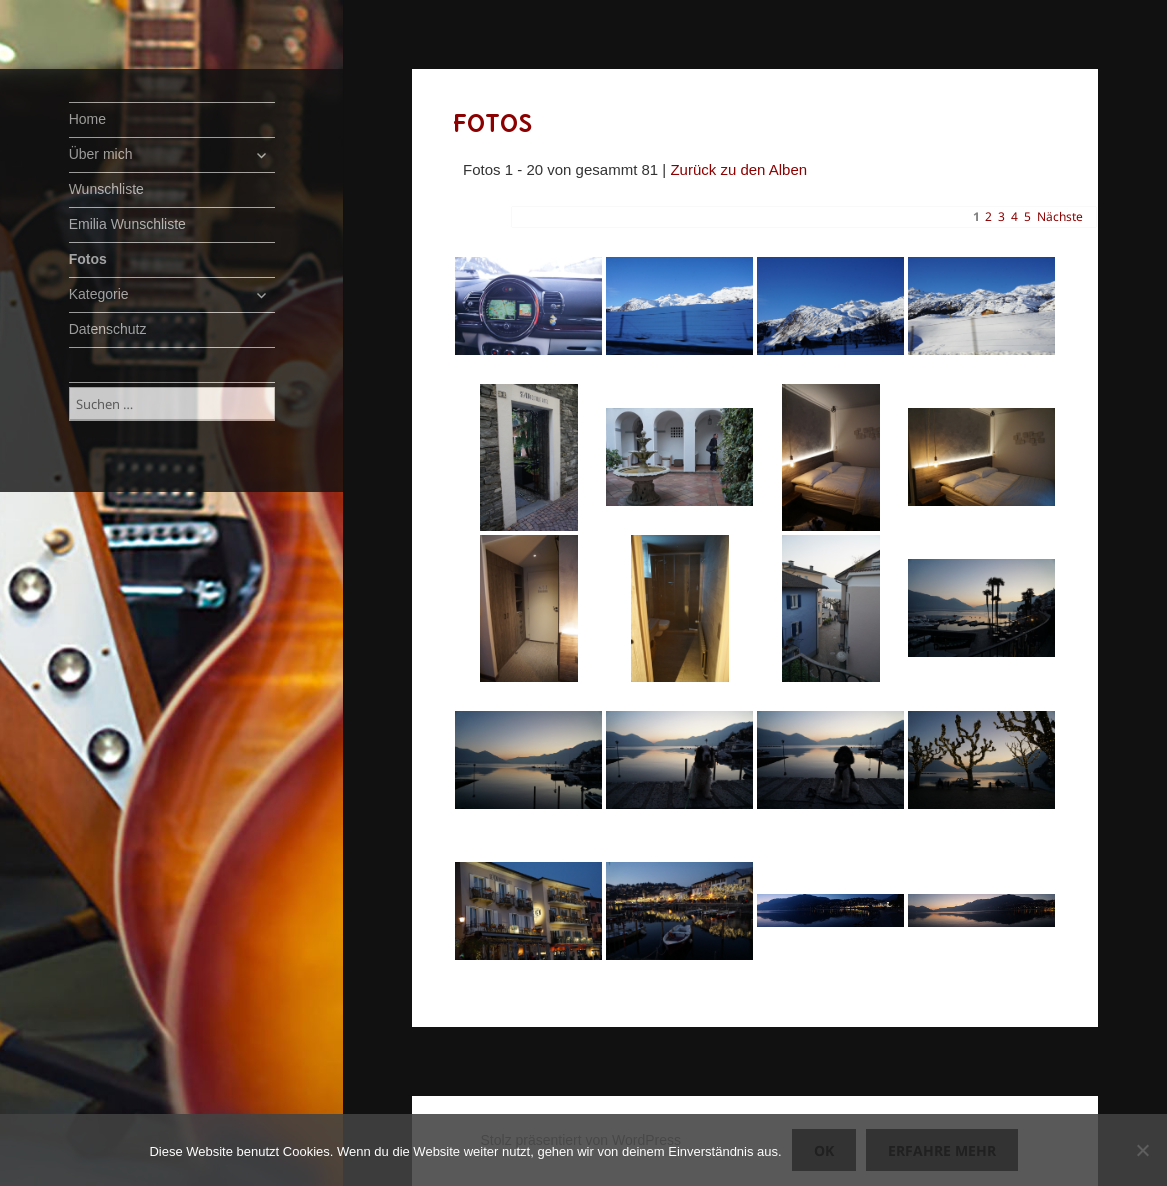  I want to click on Nächste, so click(1060, 216).